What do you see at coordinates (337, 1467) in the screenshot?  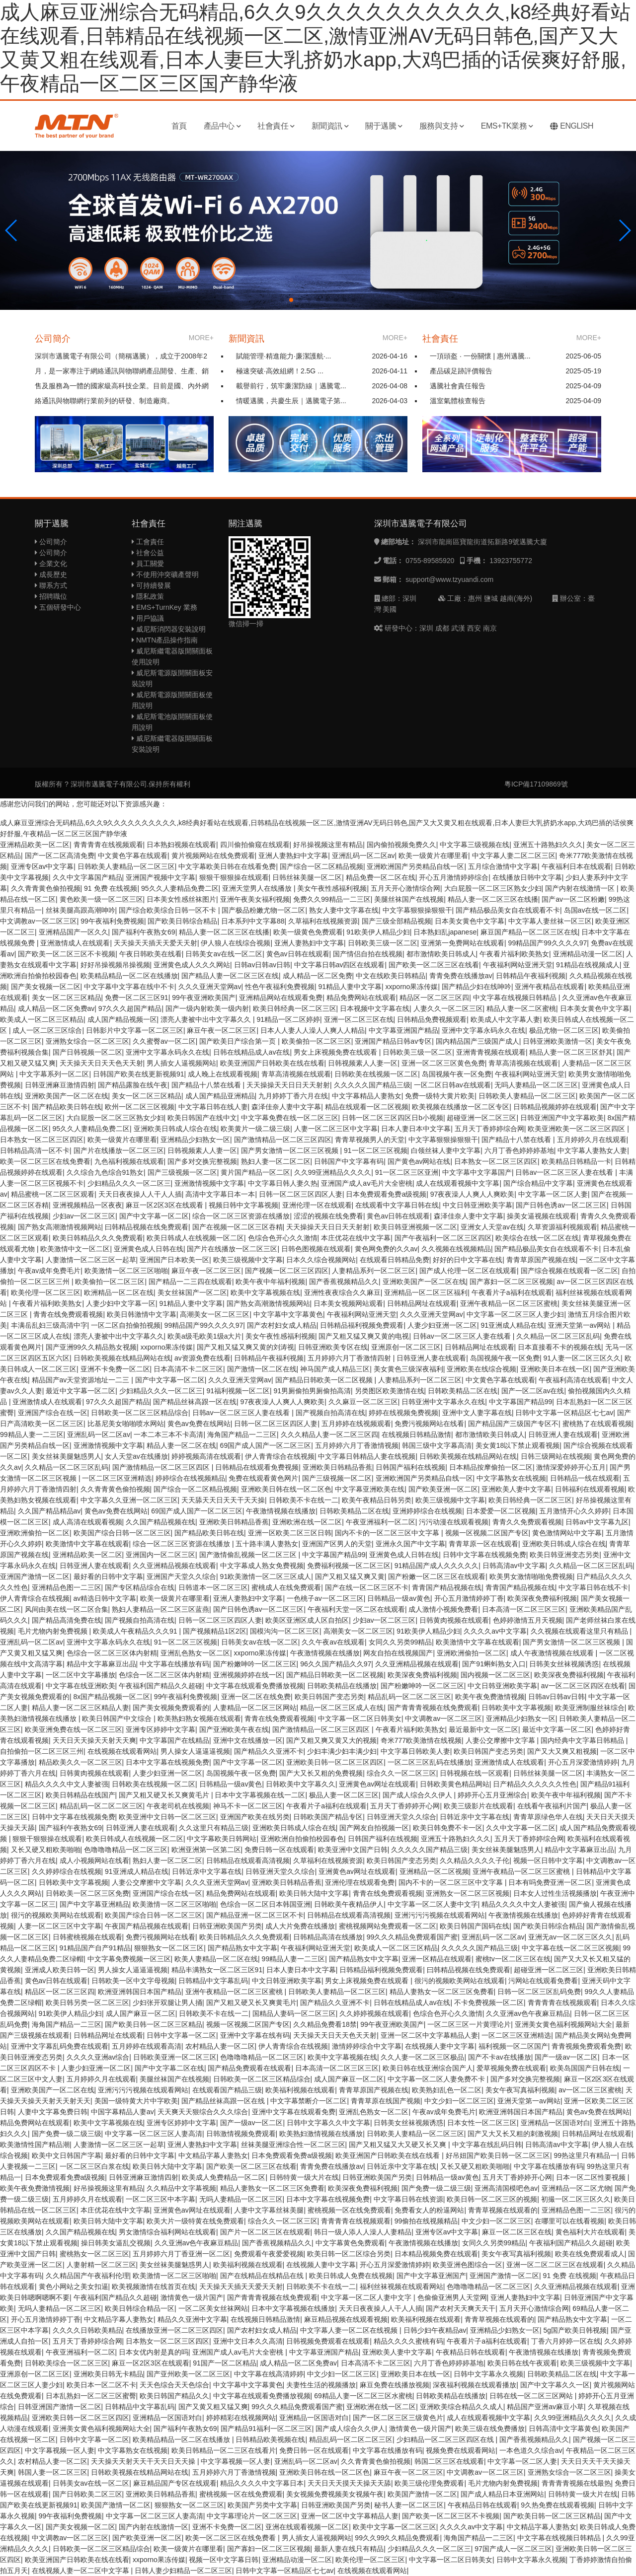 I see `亚洲欧美日韩精品香蕉` at bounding box center [337, 1467].